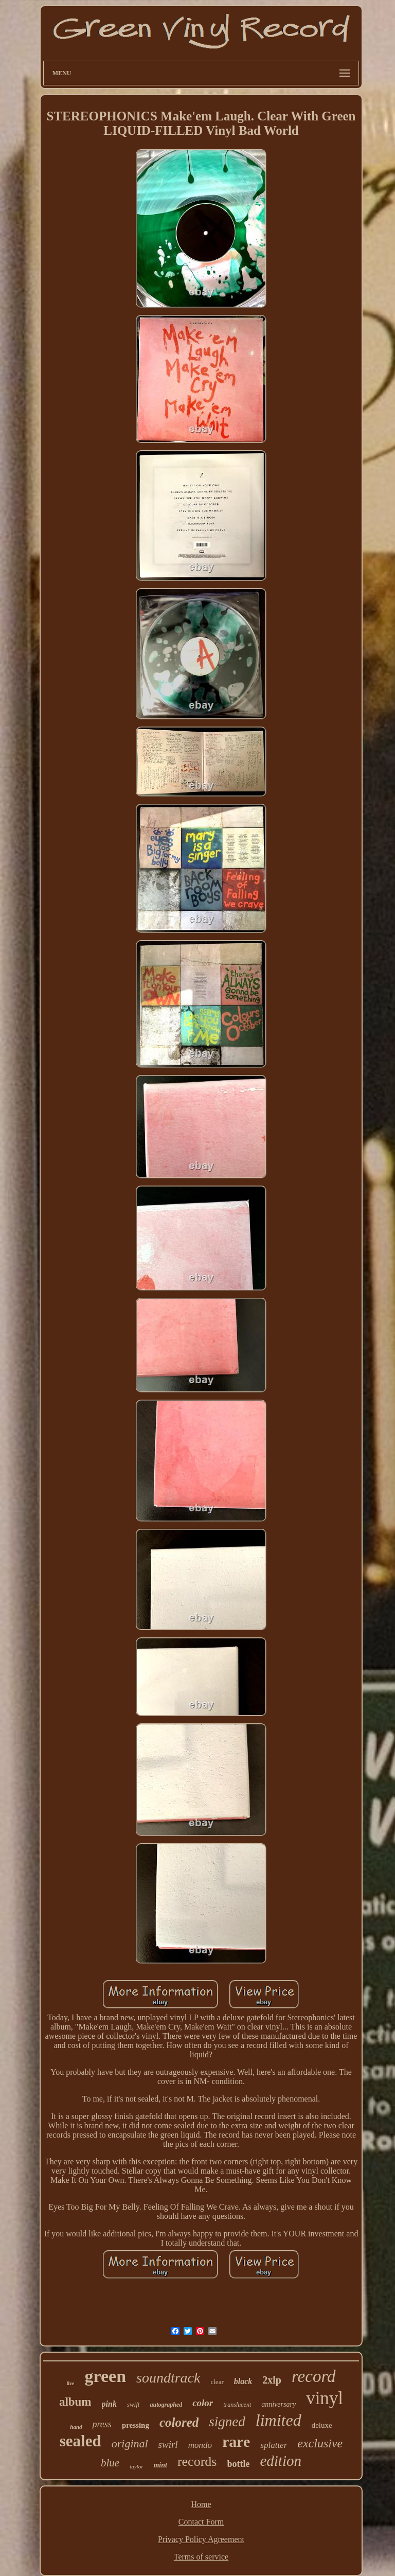  What do you see at coordinates (238, 2464) in the screenshot?
I see `bottle` at bounding box center [238, 2464].